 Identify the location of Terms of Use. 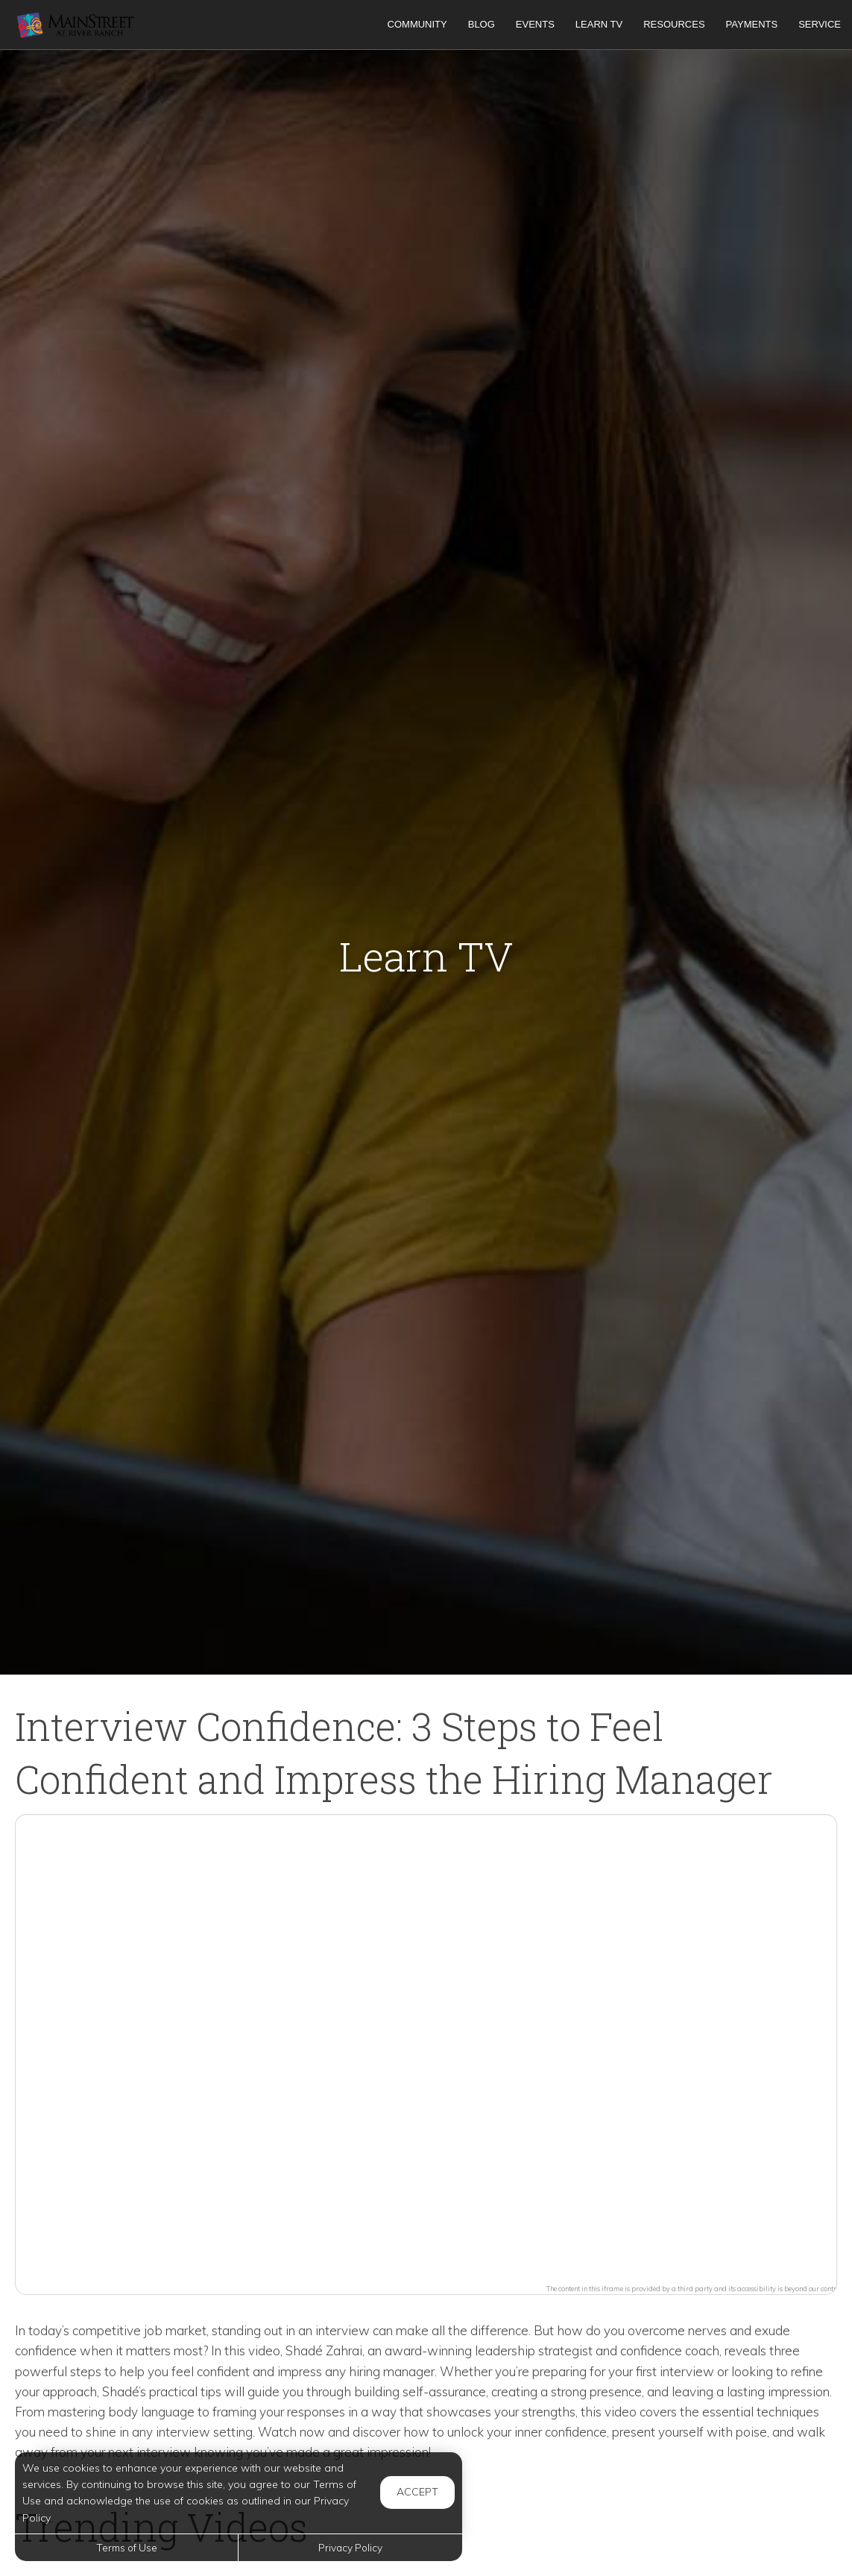
(126, 2547).